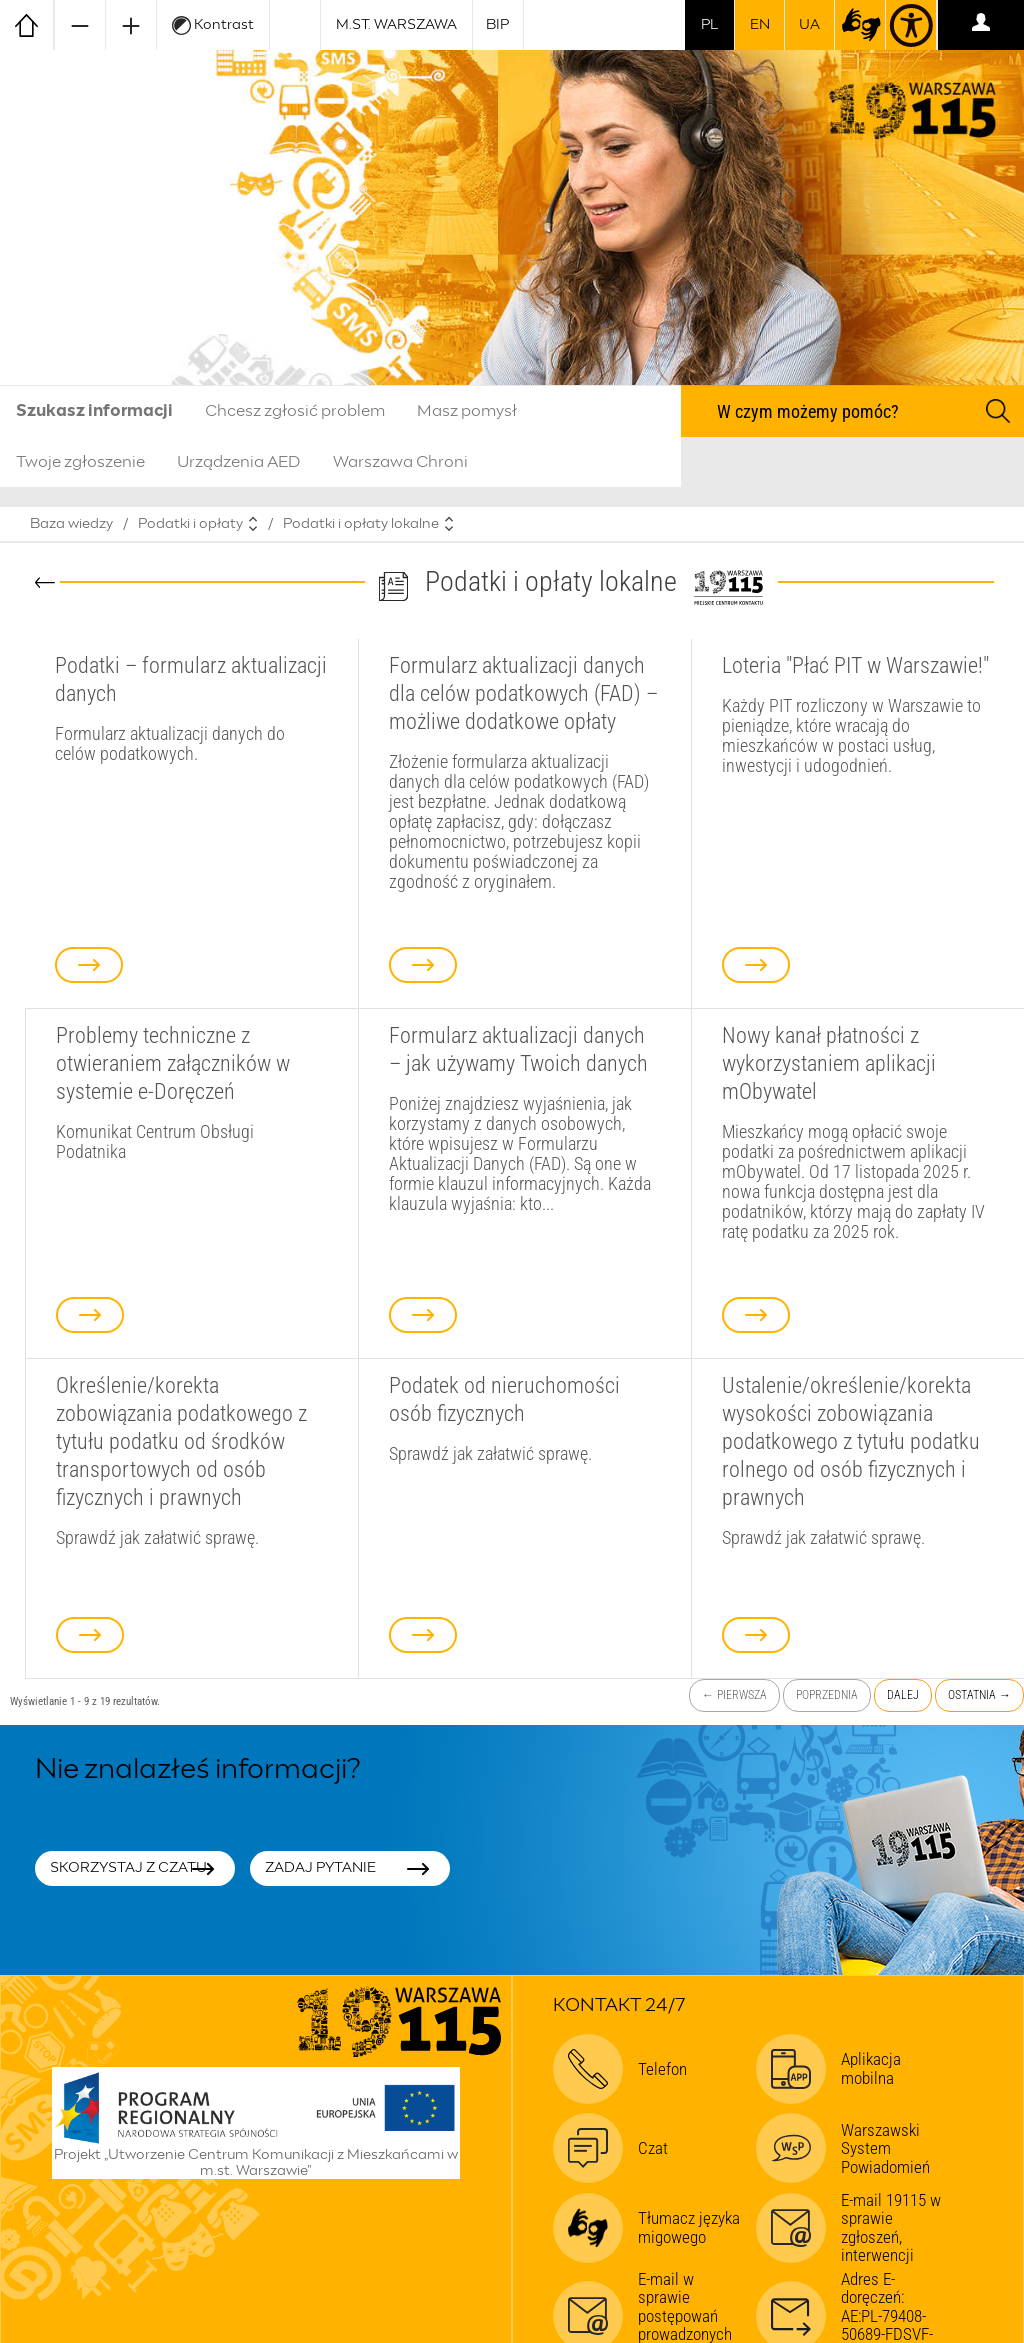 This screenshot has height=2343, width=1024. Describe the element at coordinates (213, 25) in the screenshot. I see `Kontrast` at that location.